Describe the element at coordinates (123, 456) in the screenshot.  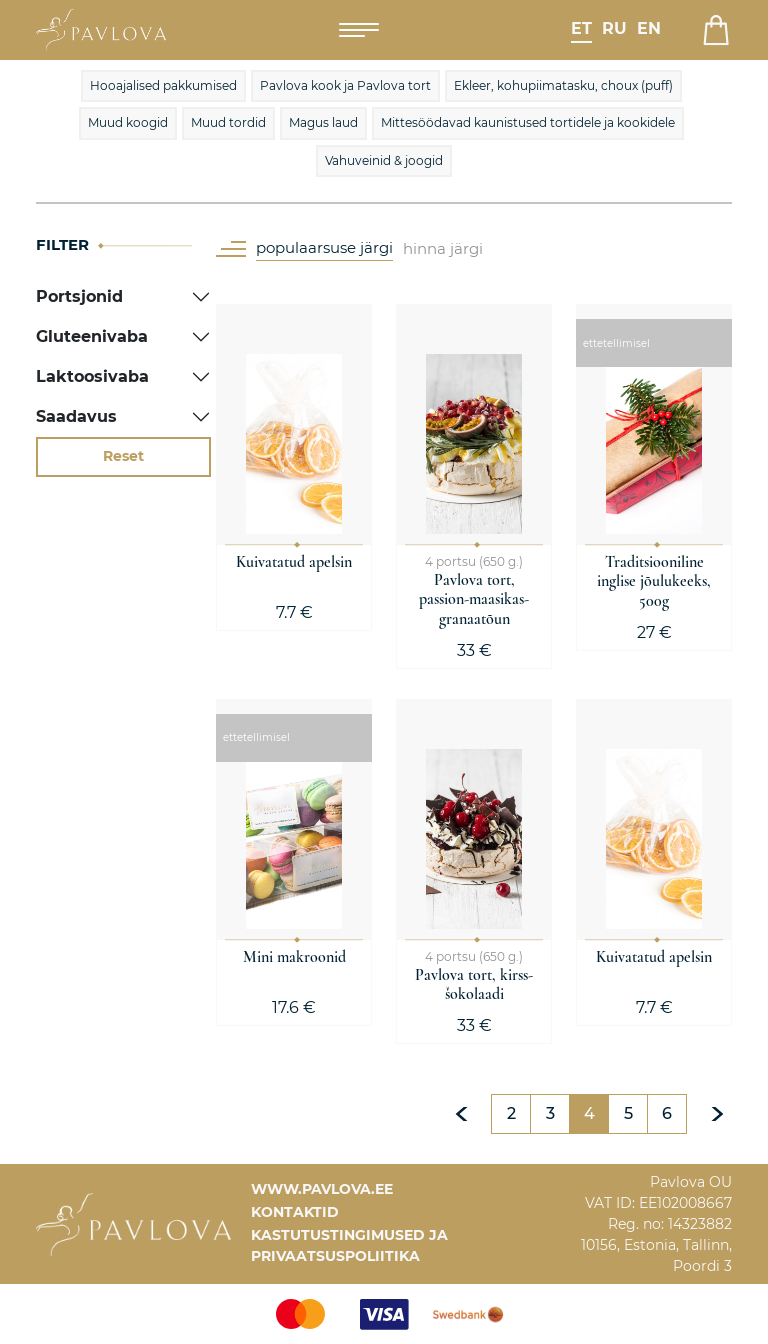
I see `Reset` at that location.